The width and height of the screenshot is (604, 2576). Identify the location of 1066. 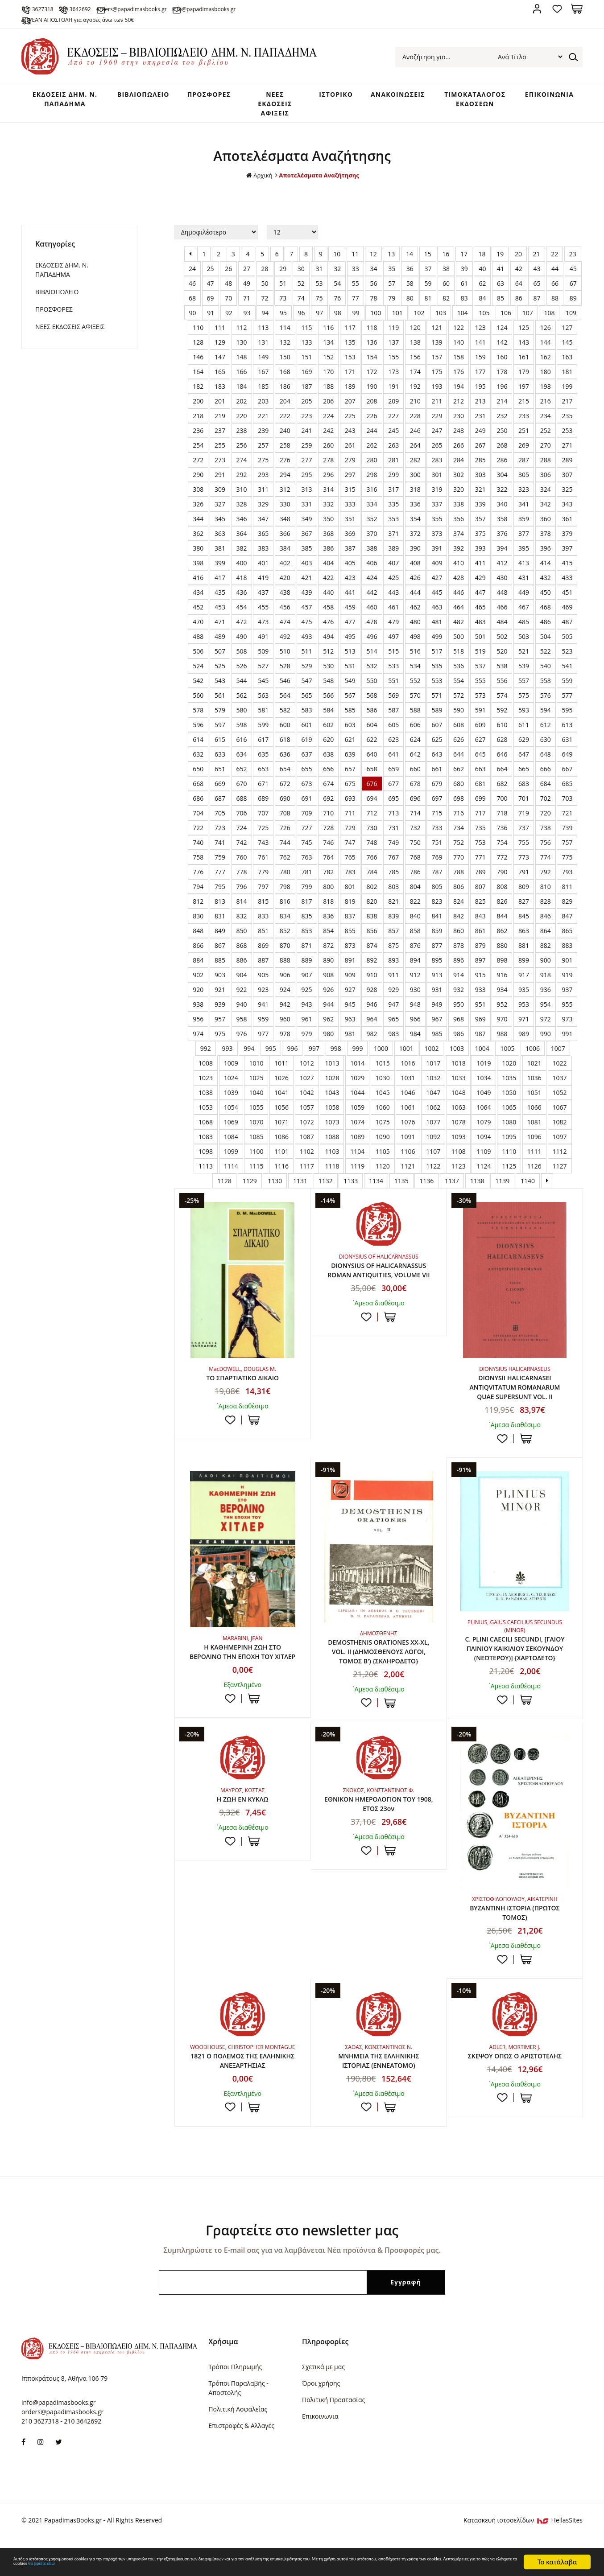
(534, 1116).